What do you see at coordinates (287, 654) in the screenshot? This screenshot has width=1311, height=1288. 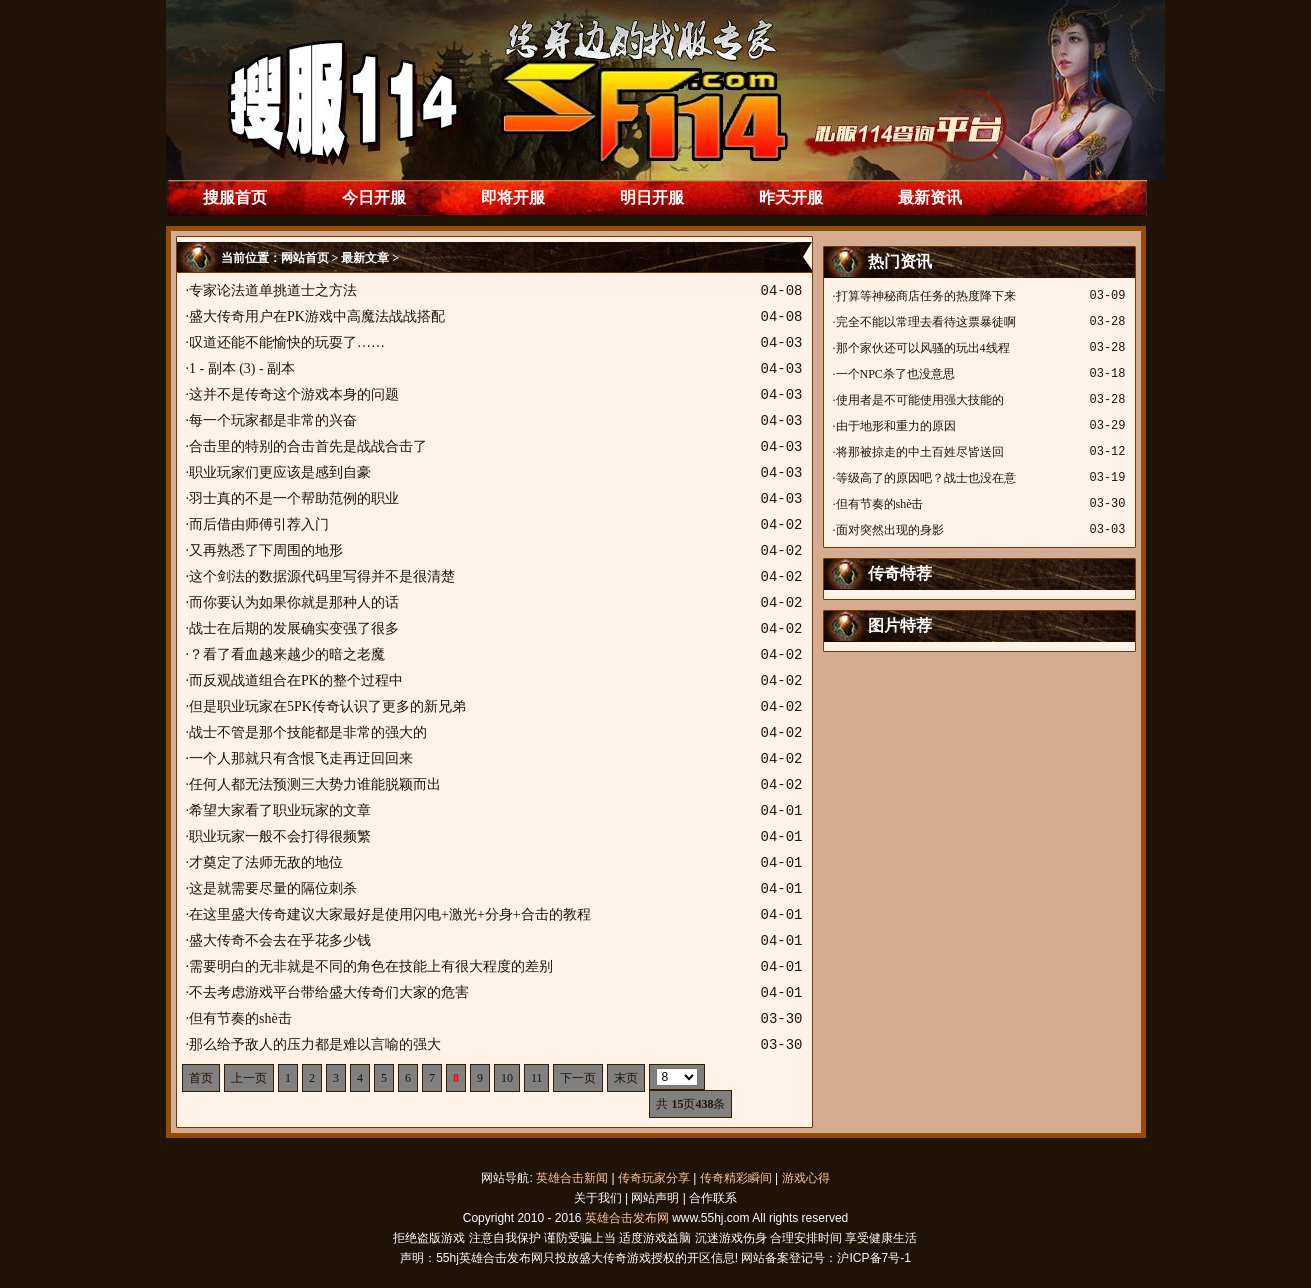 I see `？看了看血越来越少的暗之老魔` at bounding box center [287, 654].